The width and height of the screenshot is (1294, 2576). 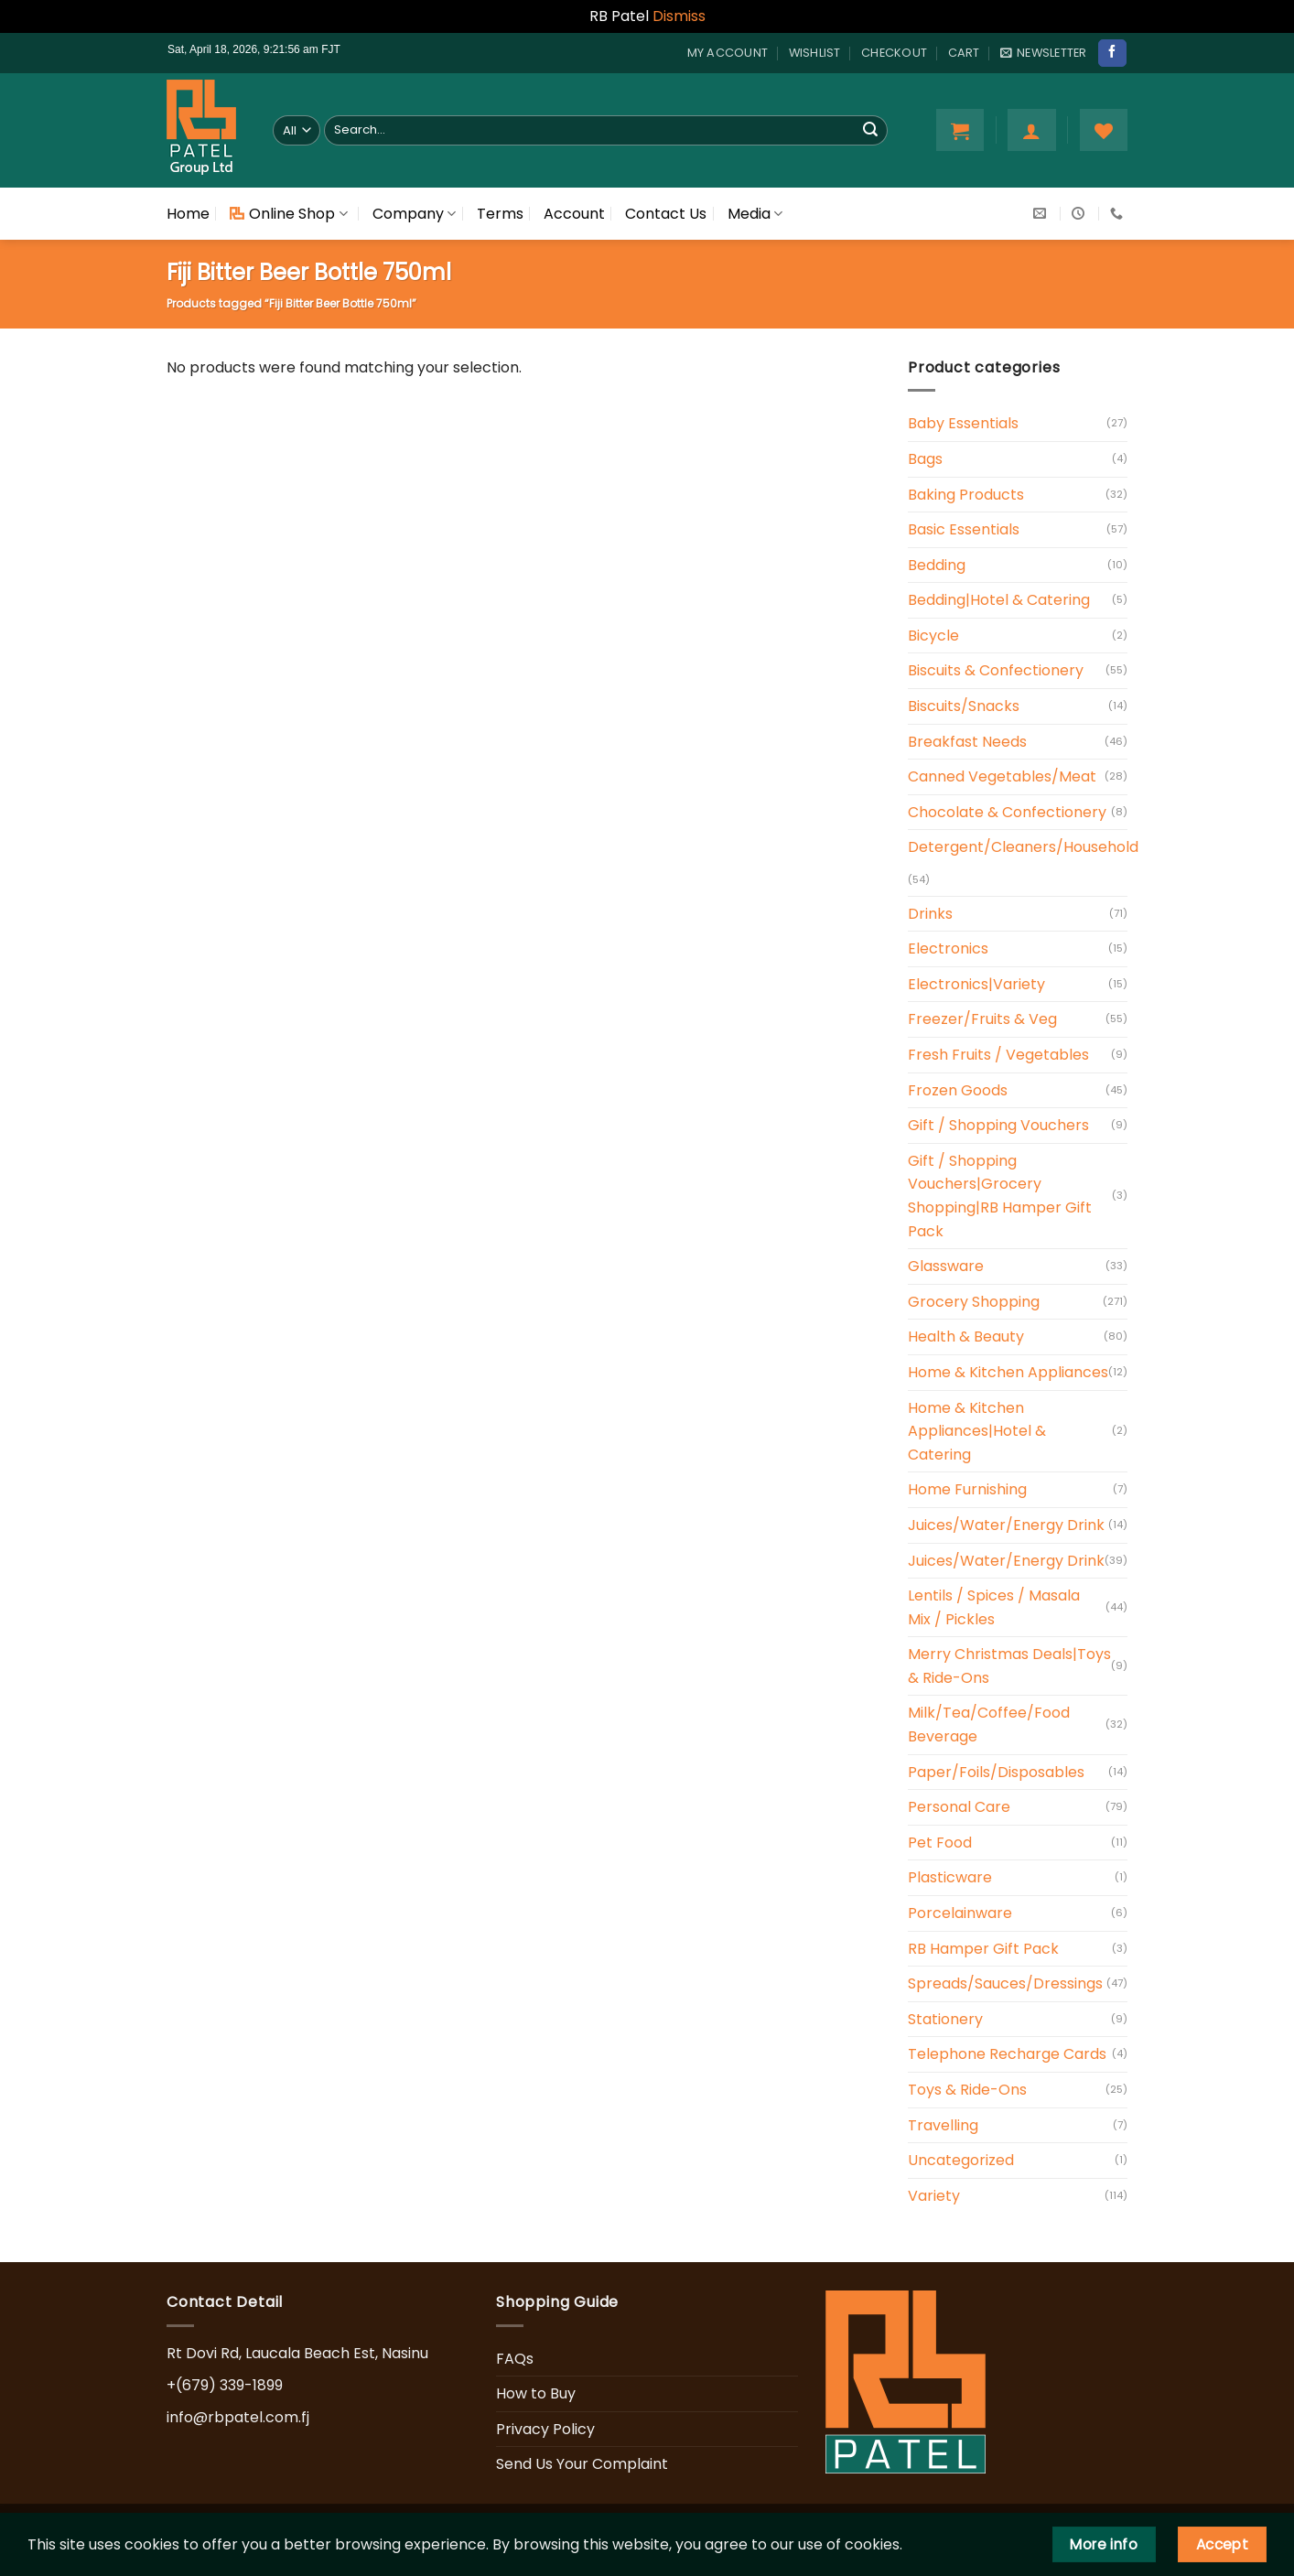 What do you see at coordinates (665, 213) in the screenshot?
I see `Contact Us` at bounding box center [665, 213].